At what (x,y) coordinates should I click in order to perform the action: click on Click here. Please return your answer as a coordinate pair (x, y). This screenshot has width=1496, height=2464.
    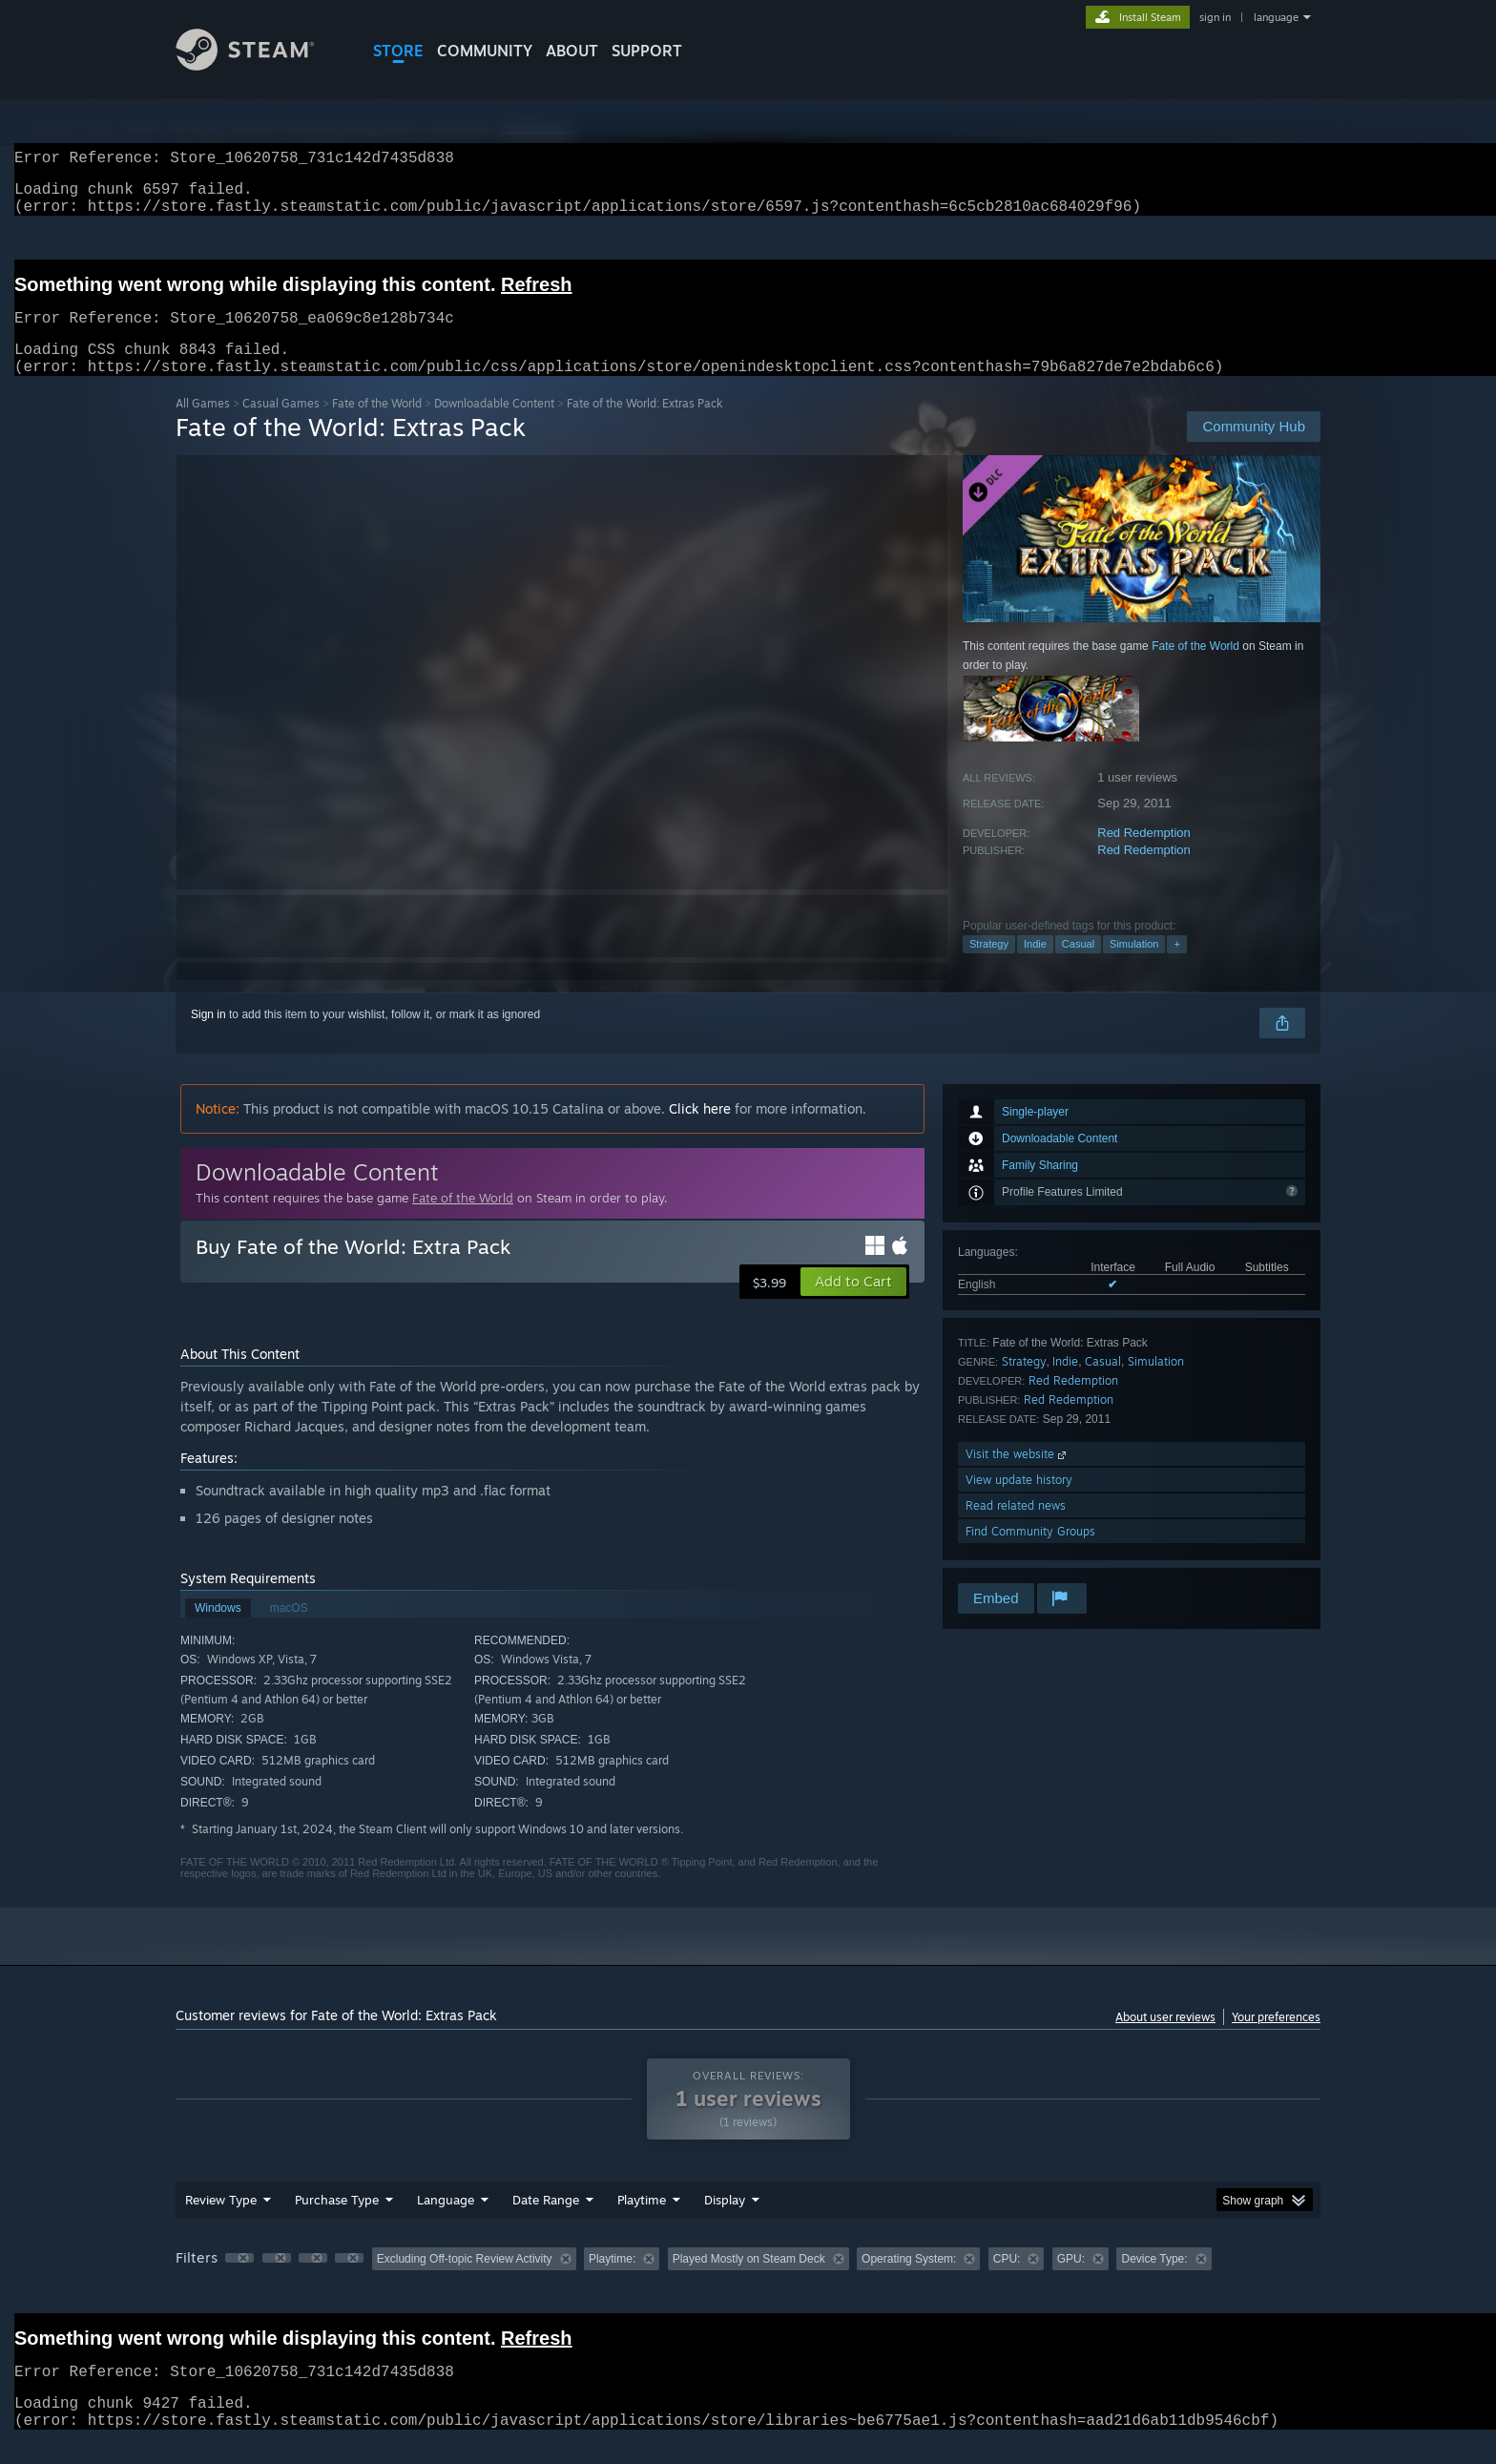
    Looking at the image, I should click on (700, 1131).